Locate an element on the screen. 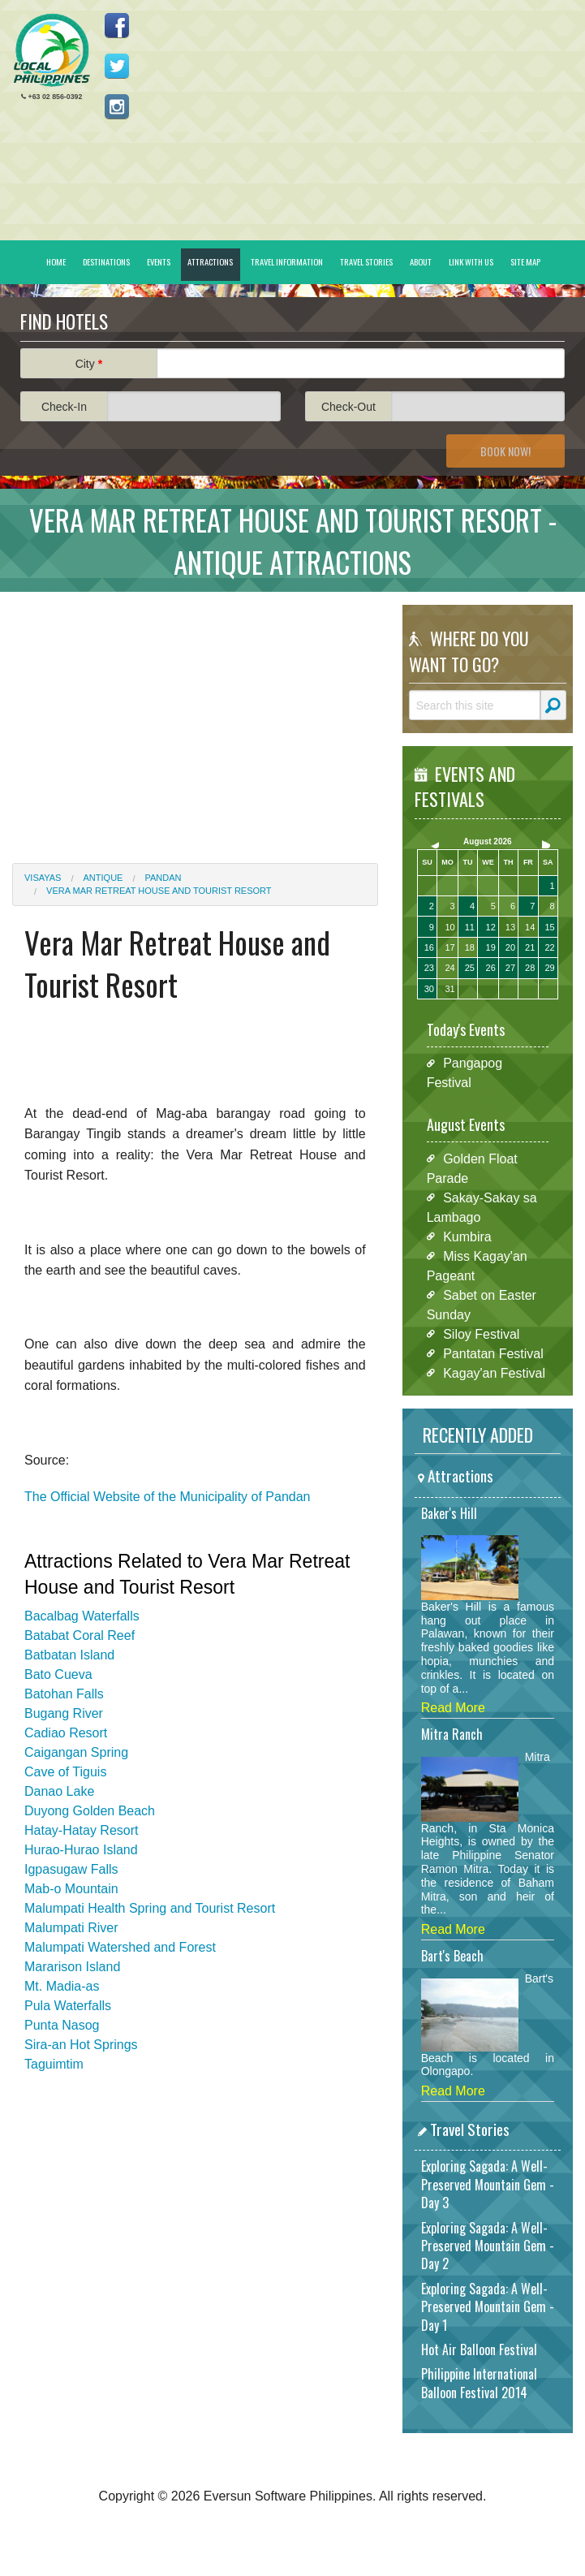  Like us on Facebook is located at coordinates (117, 25).